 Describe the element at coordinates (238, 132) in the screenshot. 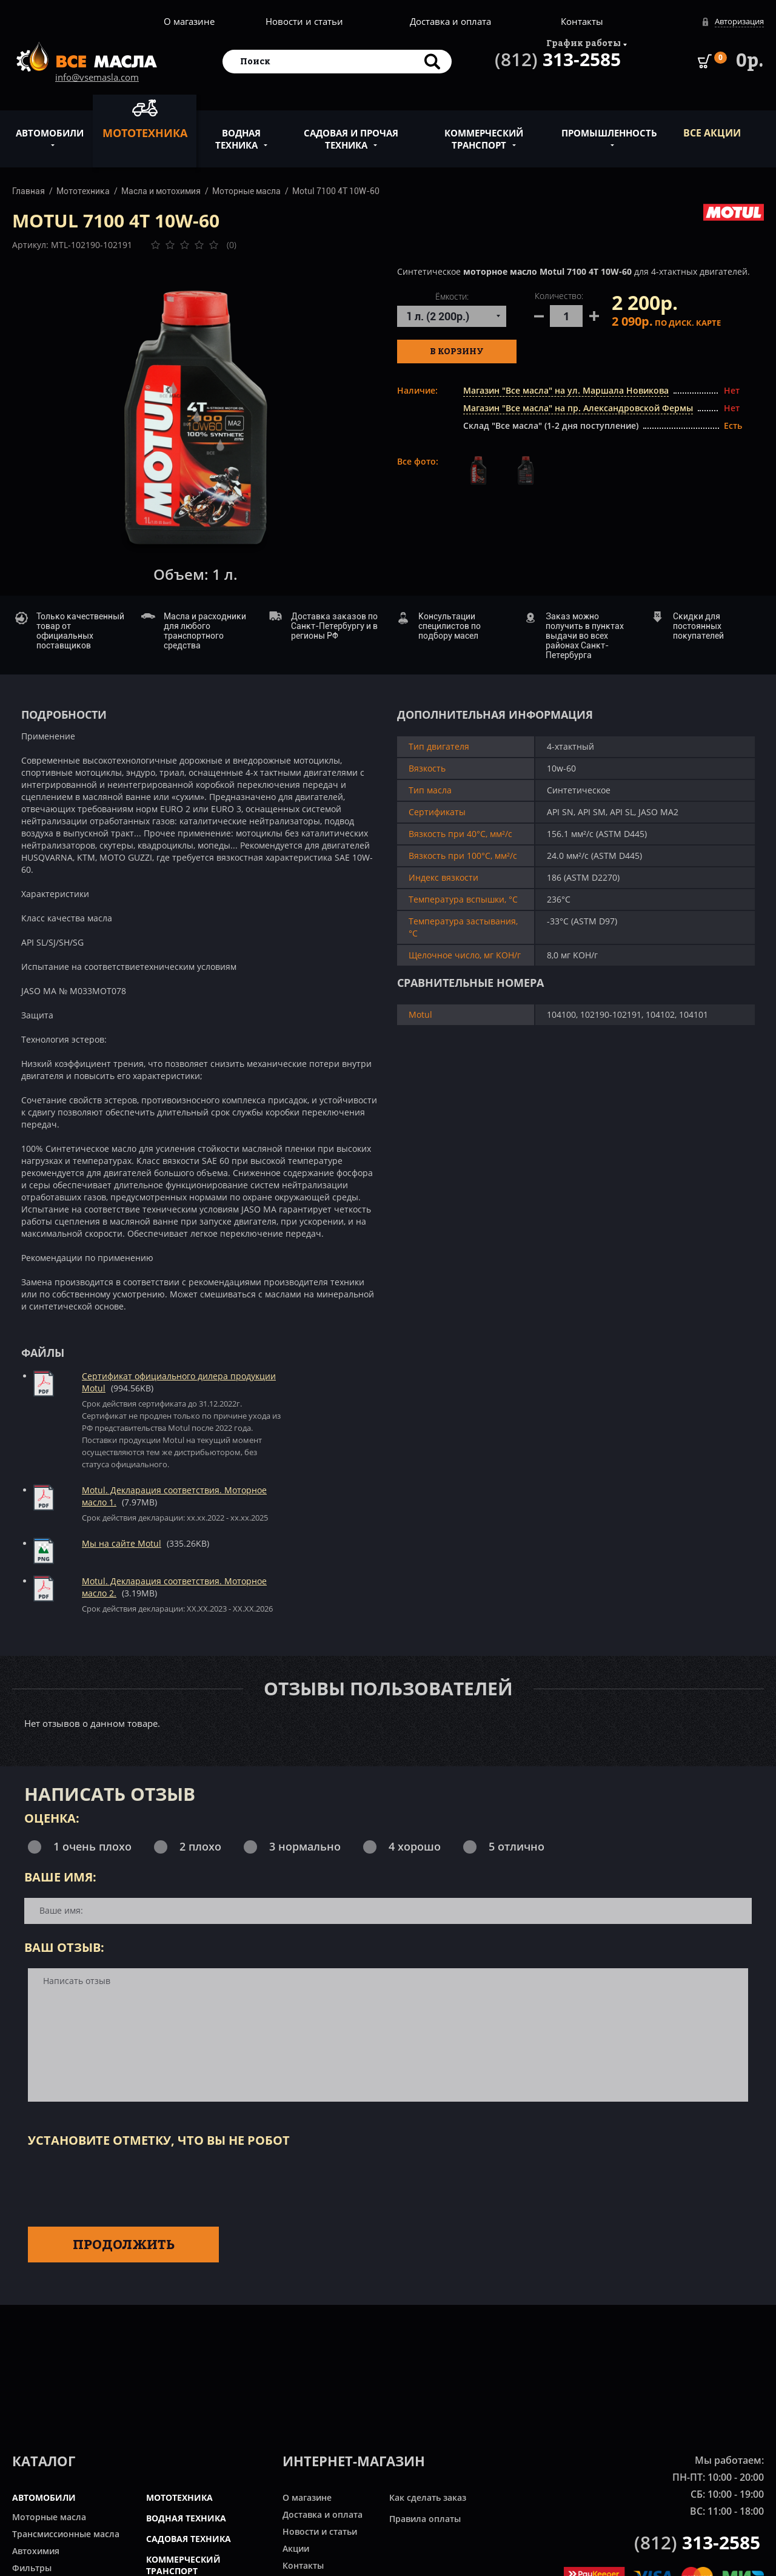

I see `Водная техника` at that location.